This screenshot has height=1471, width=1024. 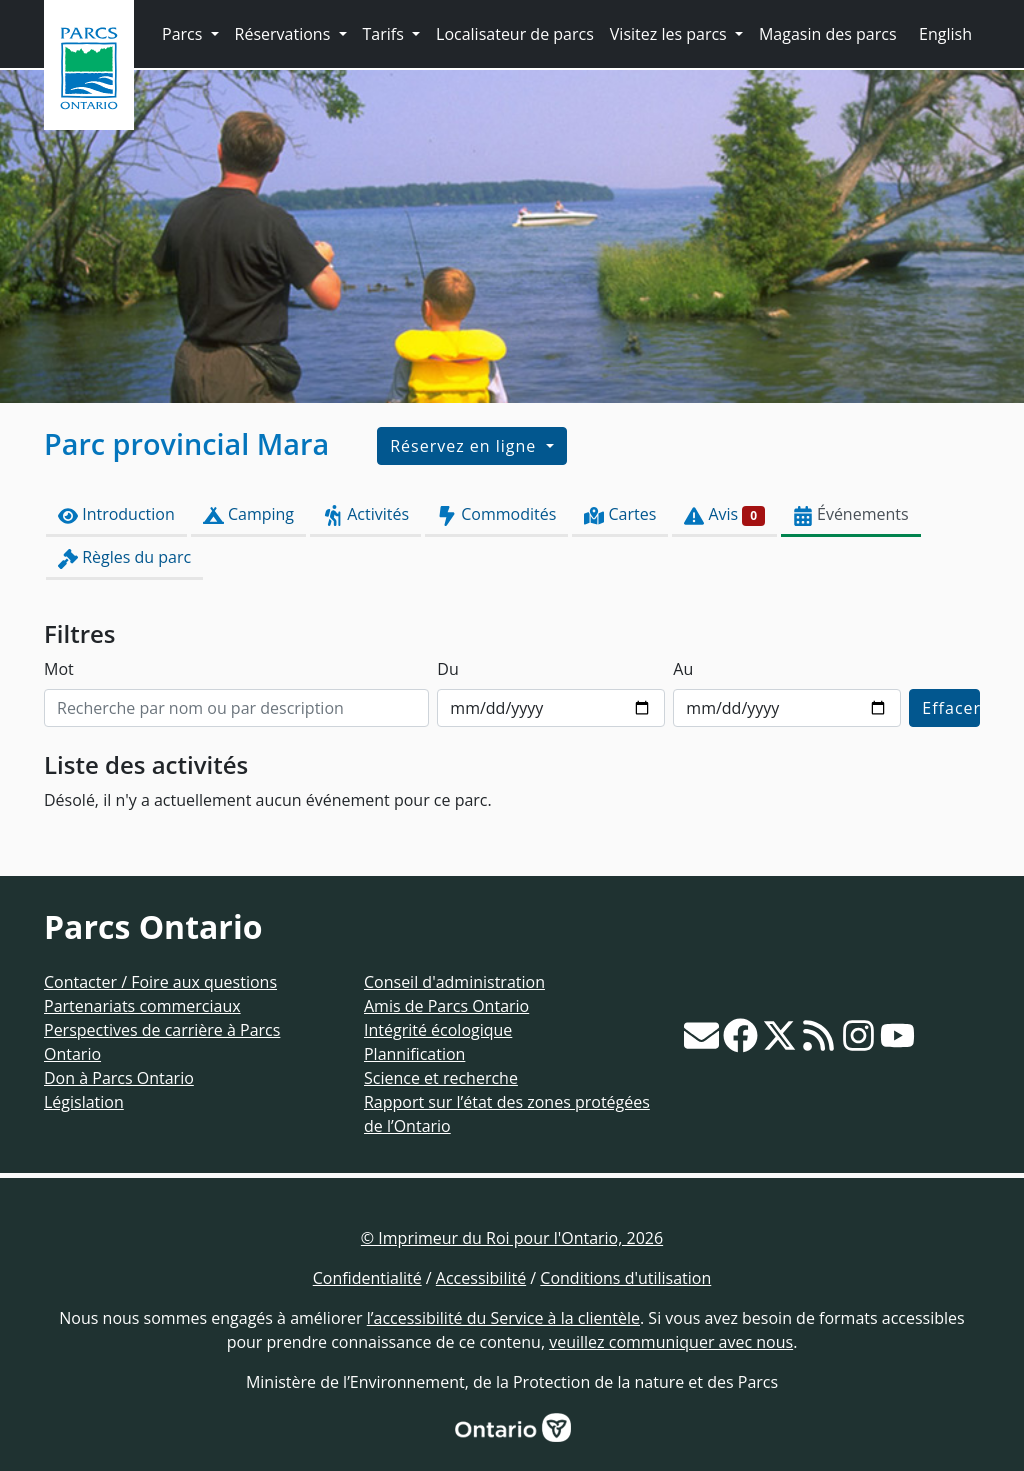 I want to click on Science et recherche, so click(x=441, y=1078).